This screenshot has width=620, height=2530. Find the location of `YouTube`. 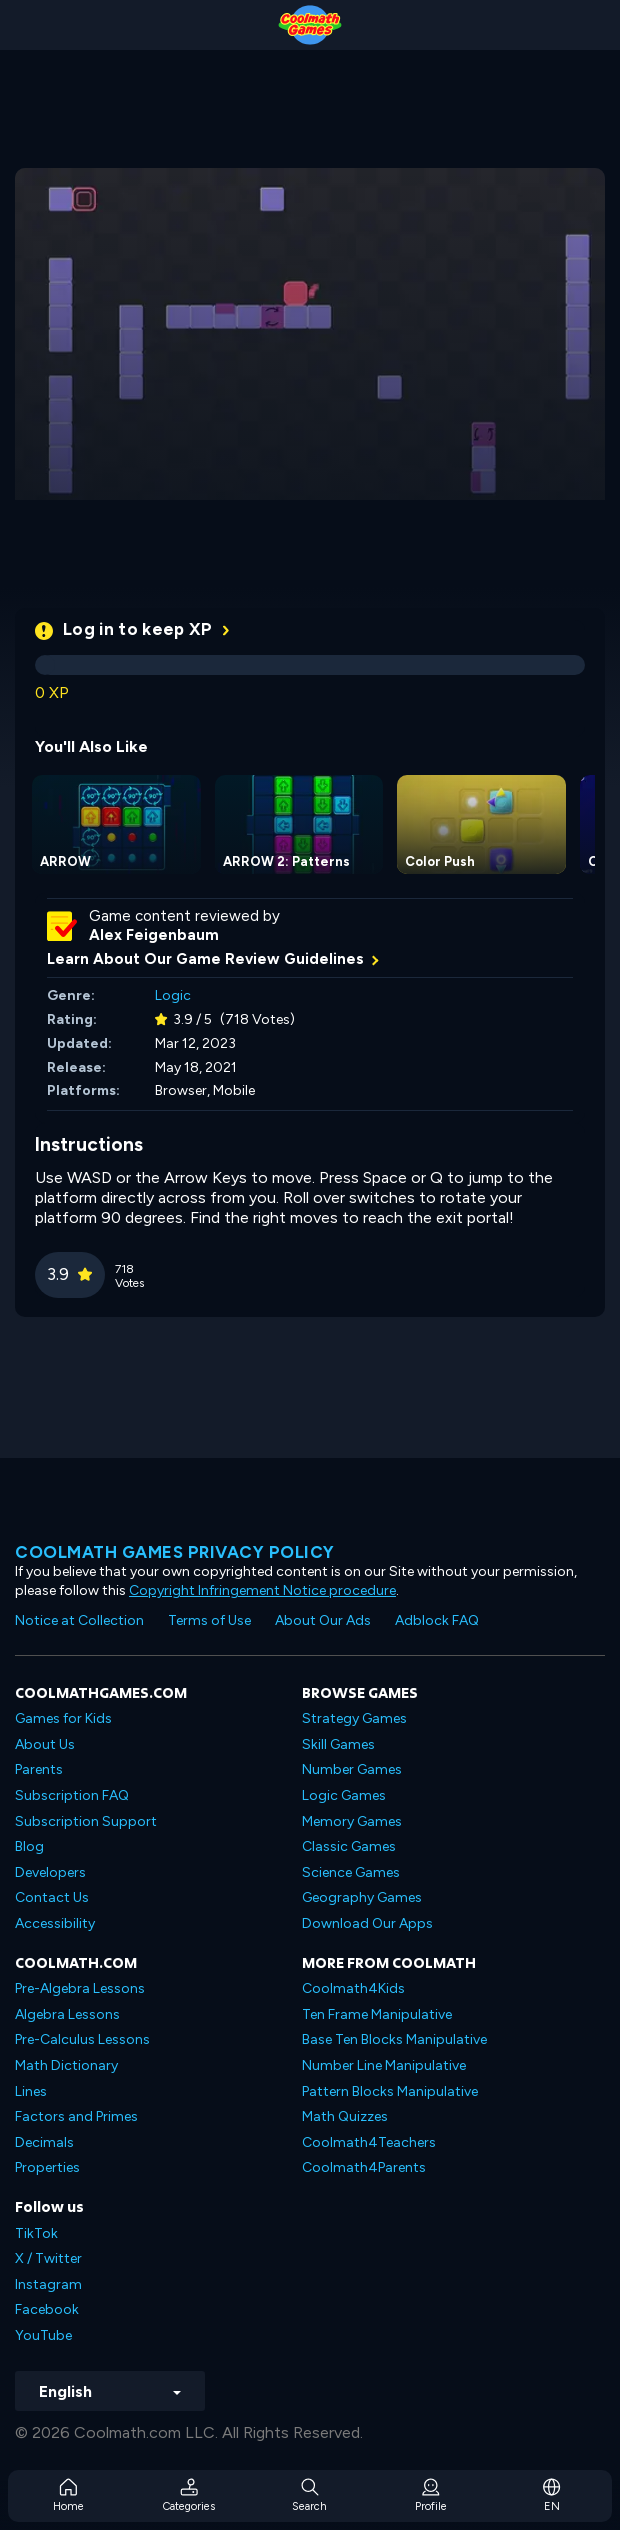

YouTube is located at coordinates (43, 2335).